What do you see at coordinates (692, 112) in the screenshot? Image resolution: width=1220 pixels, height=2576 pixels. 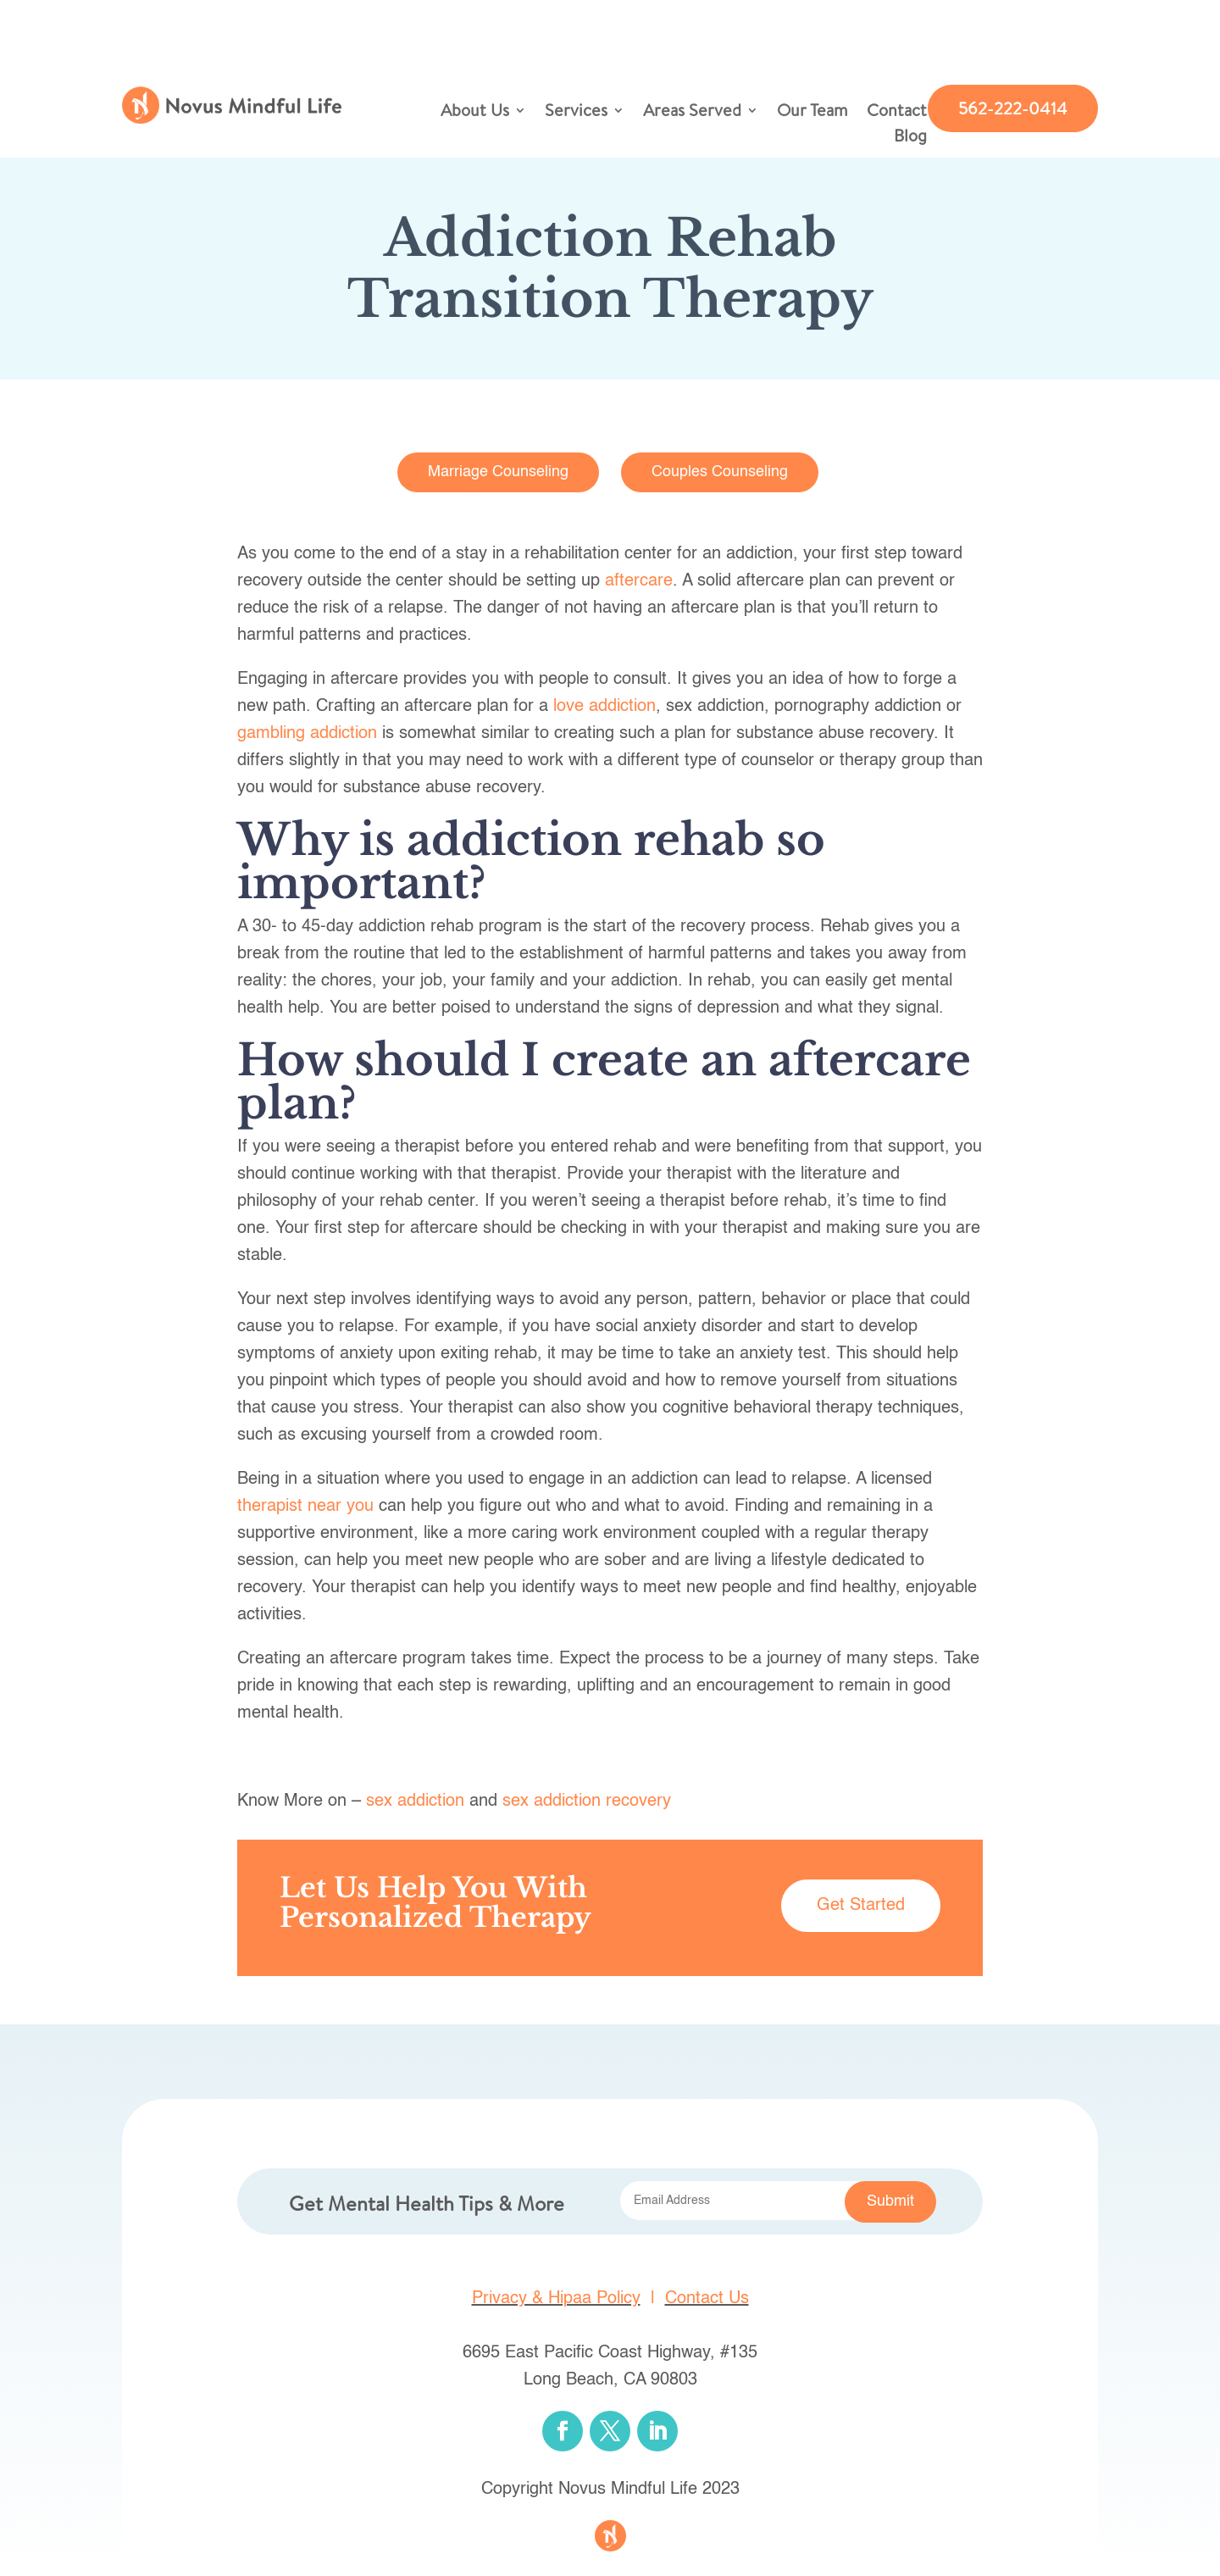 I see `Areas Served` at bounding box center [692, 112].